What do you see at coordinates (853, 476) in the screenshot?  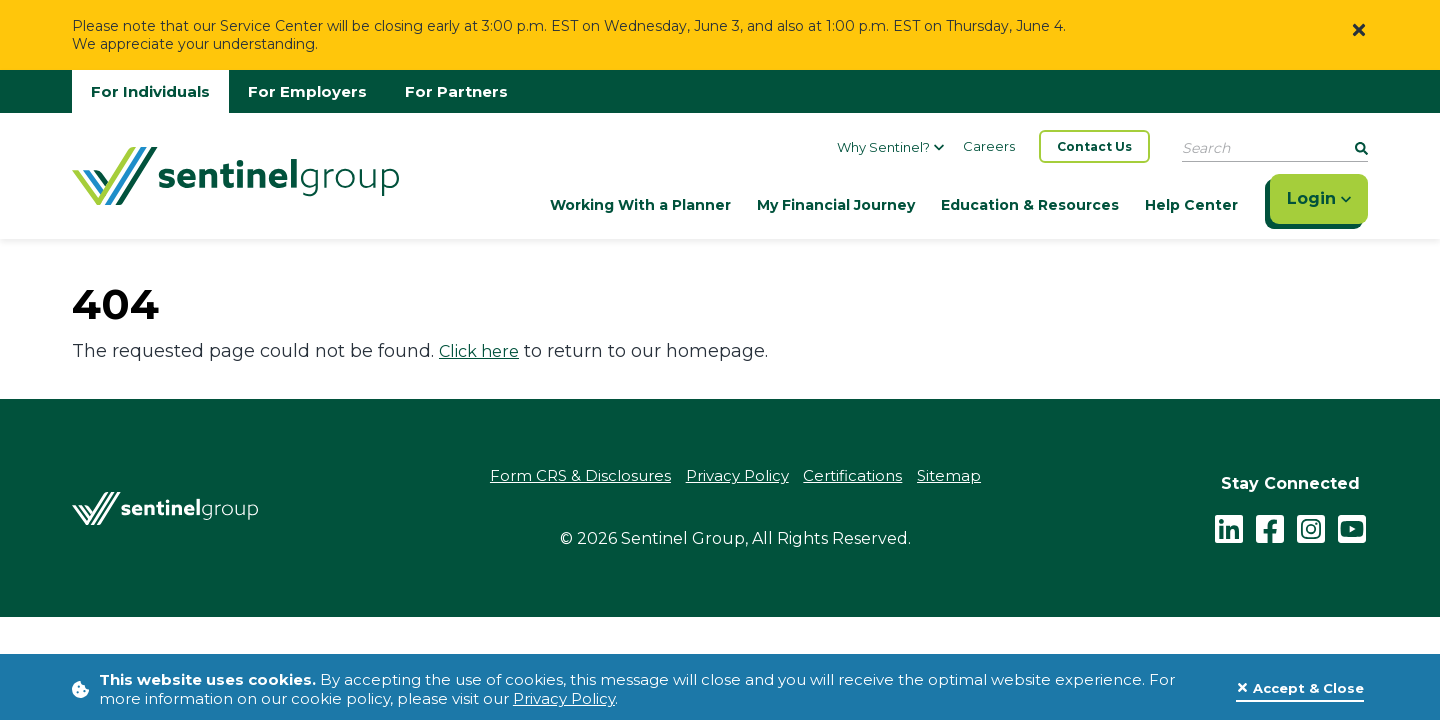 I see `Certifications` at bounding box center [853, 476].